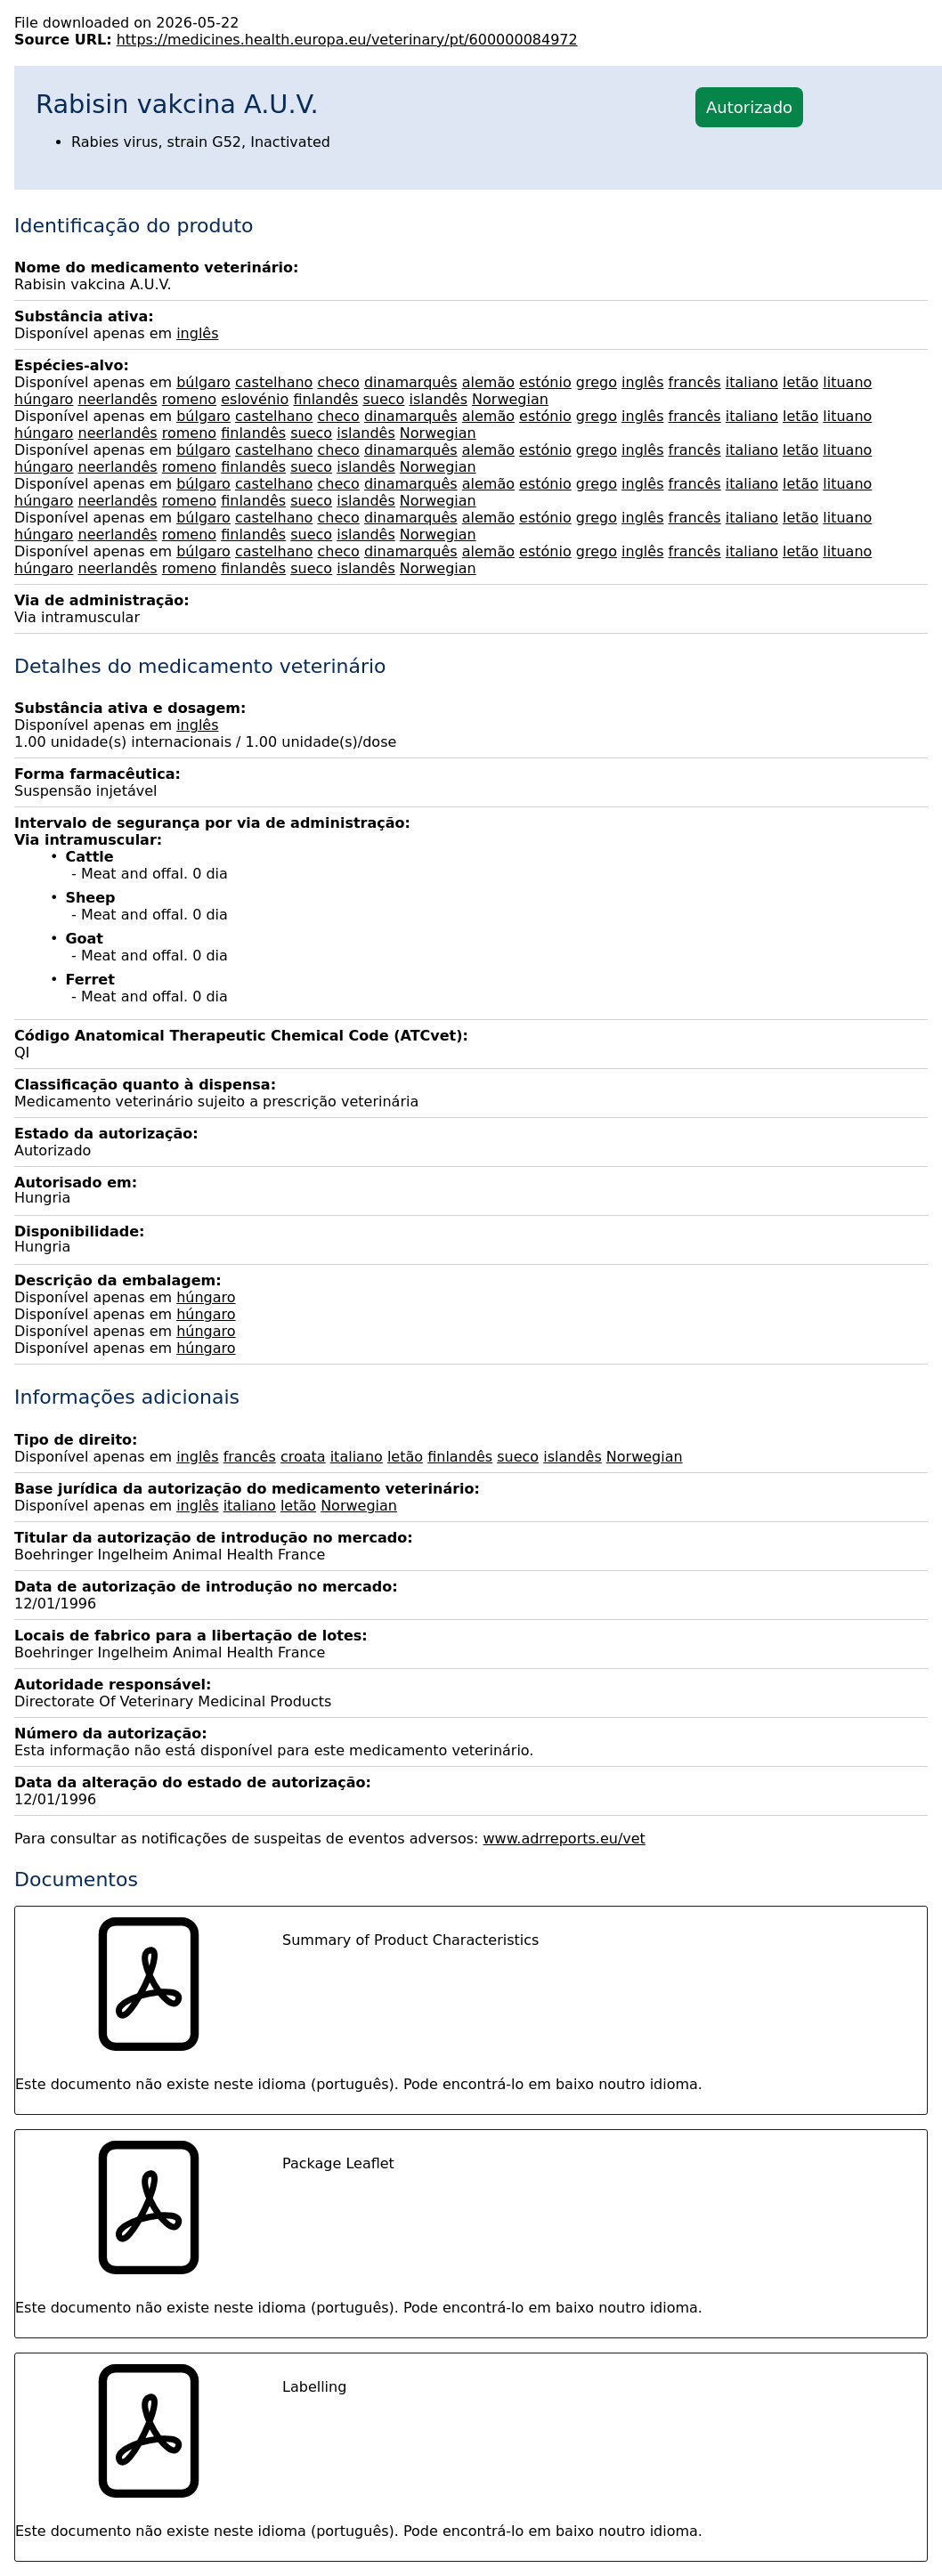 This screenshot has width=942, height=2576. Describe the element at coordinates (510, 399) in the screenshot. I see `Norwegian` at that location.